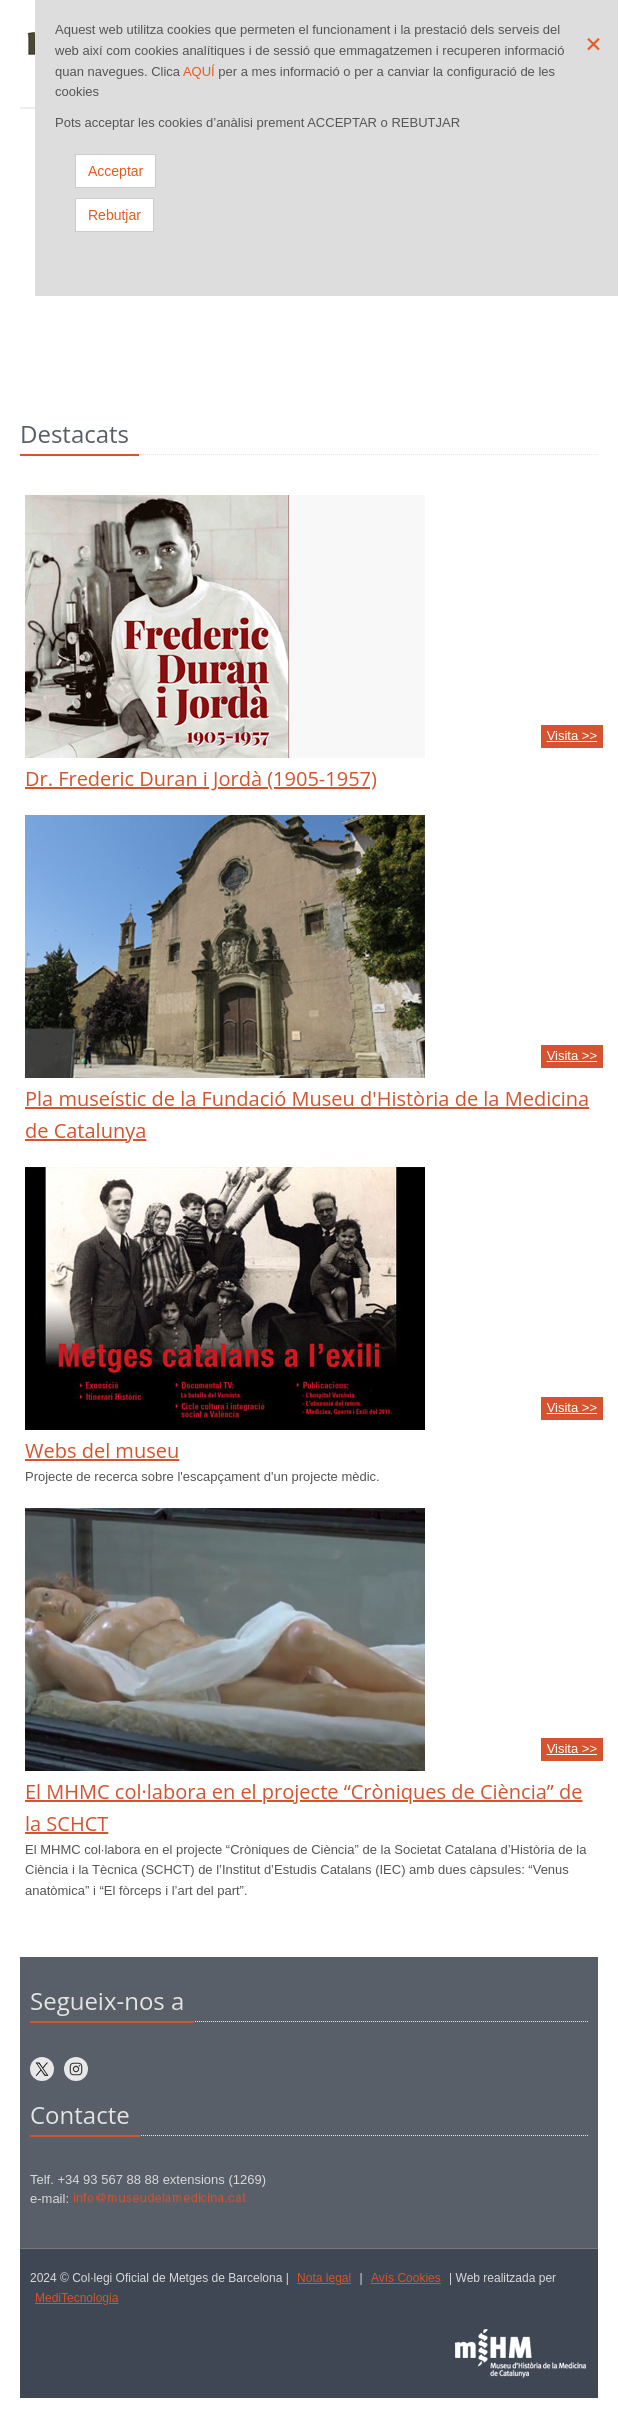  I want to click on Dr. Frederic Duran i Jordà (1905-1957), so click(201, 778).